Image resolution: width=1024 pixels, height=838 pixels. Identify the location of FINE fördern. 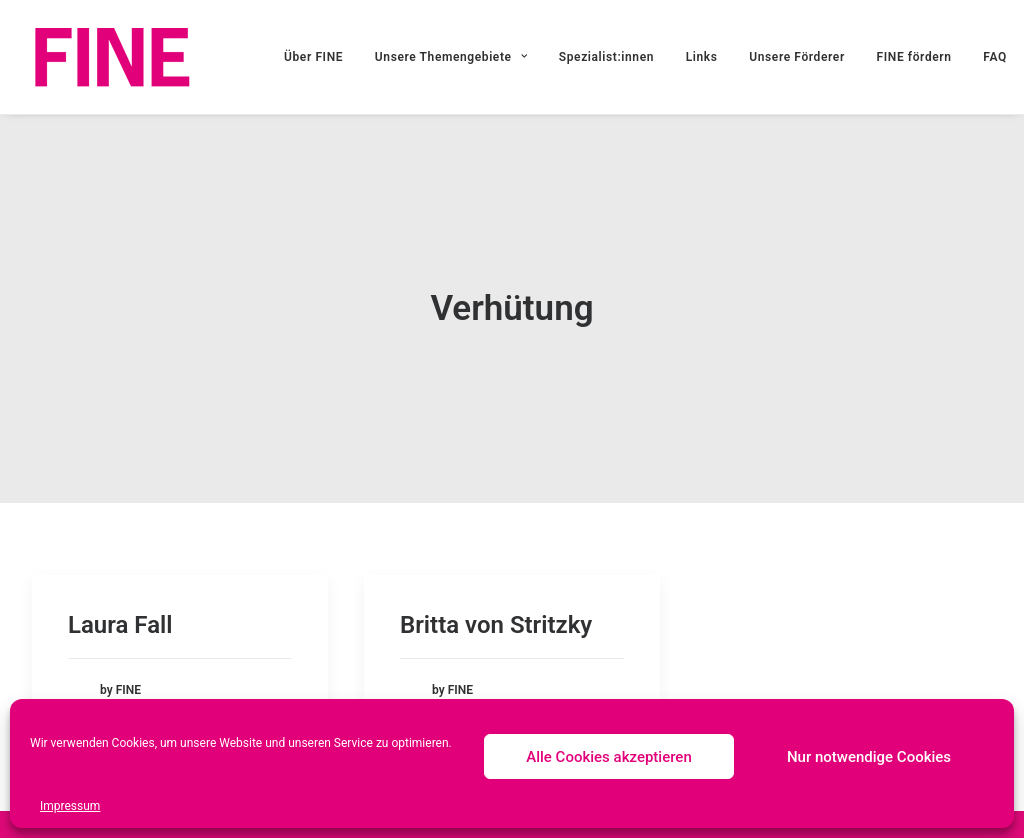
(914, 57).